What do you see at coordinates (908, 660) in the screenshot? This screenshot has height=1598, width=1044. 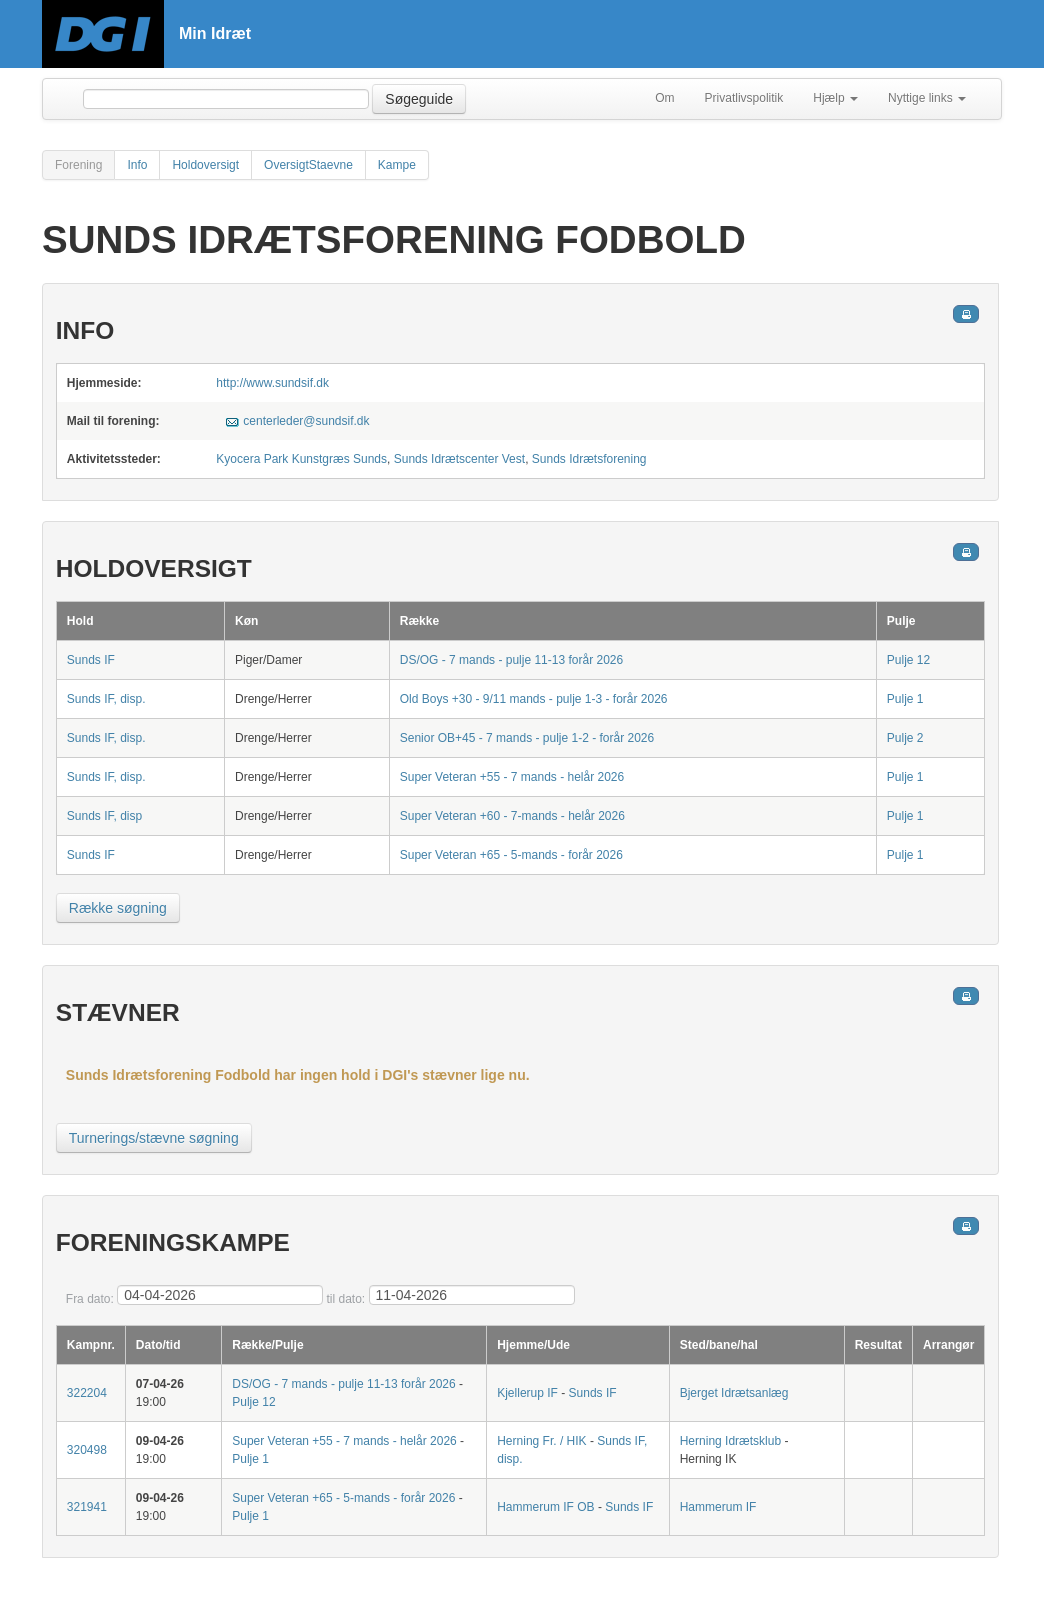 I see `Pulje 12` at bounding box center [908, 660].